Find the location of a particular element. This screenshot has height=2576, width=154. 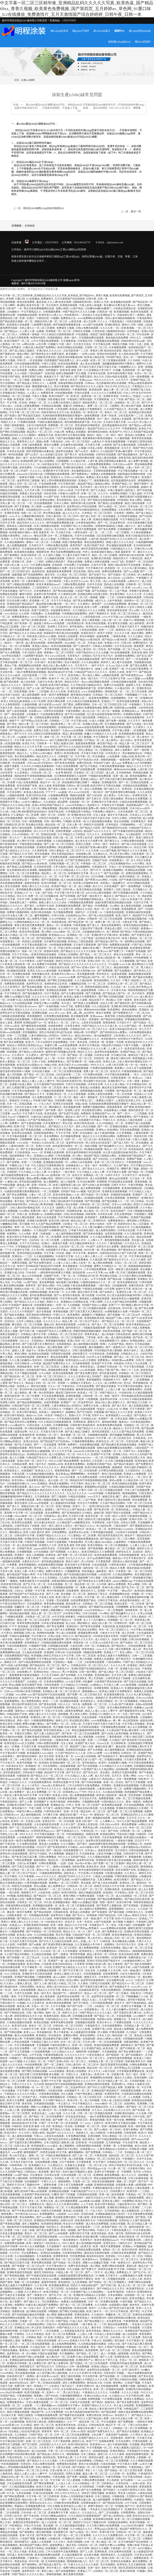

欧美性猛交xxxx乱大交蜜桃 is located at coordinates (81, 1360).